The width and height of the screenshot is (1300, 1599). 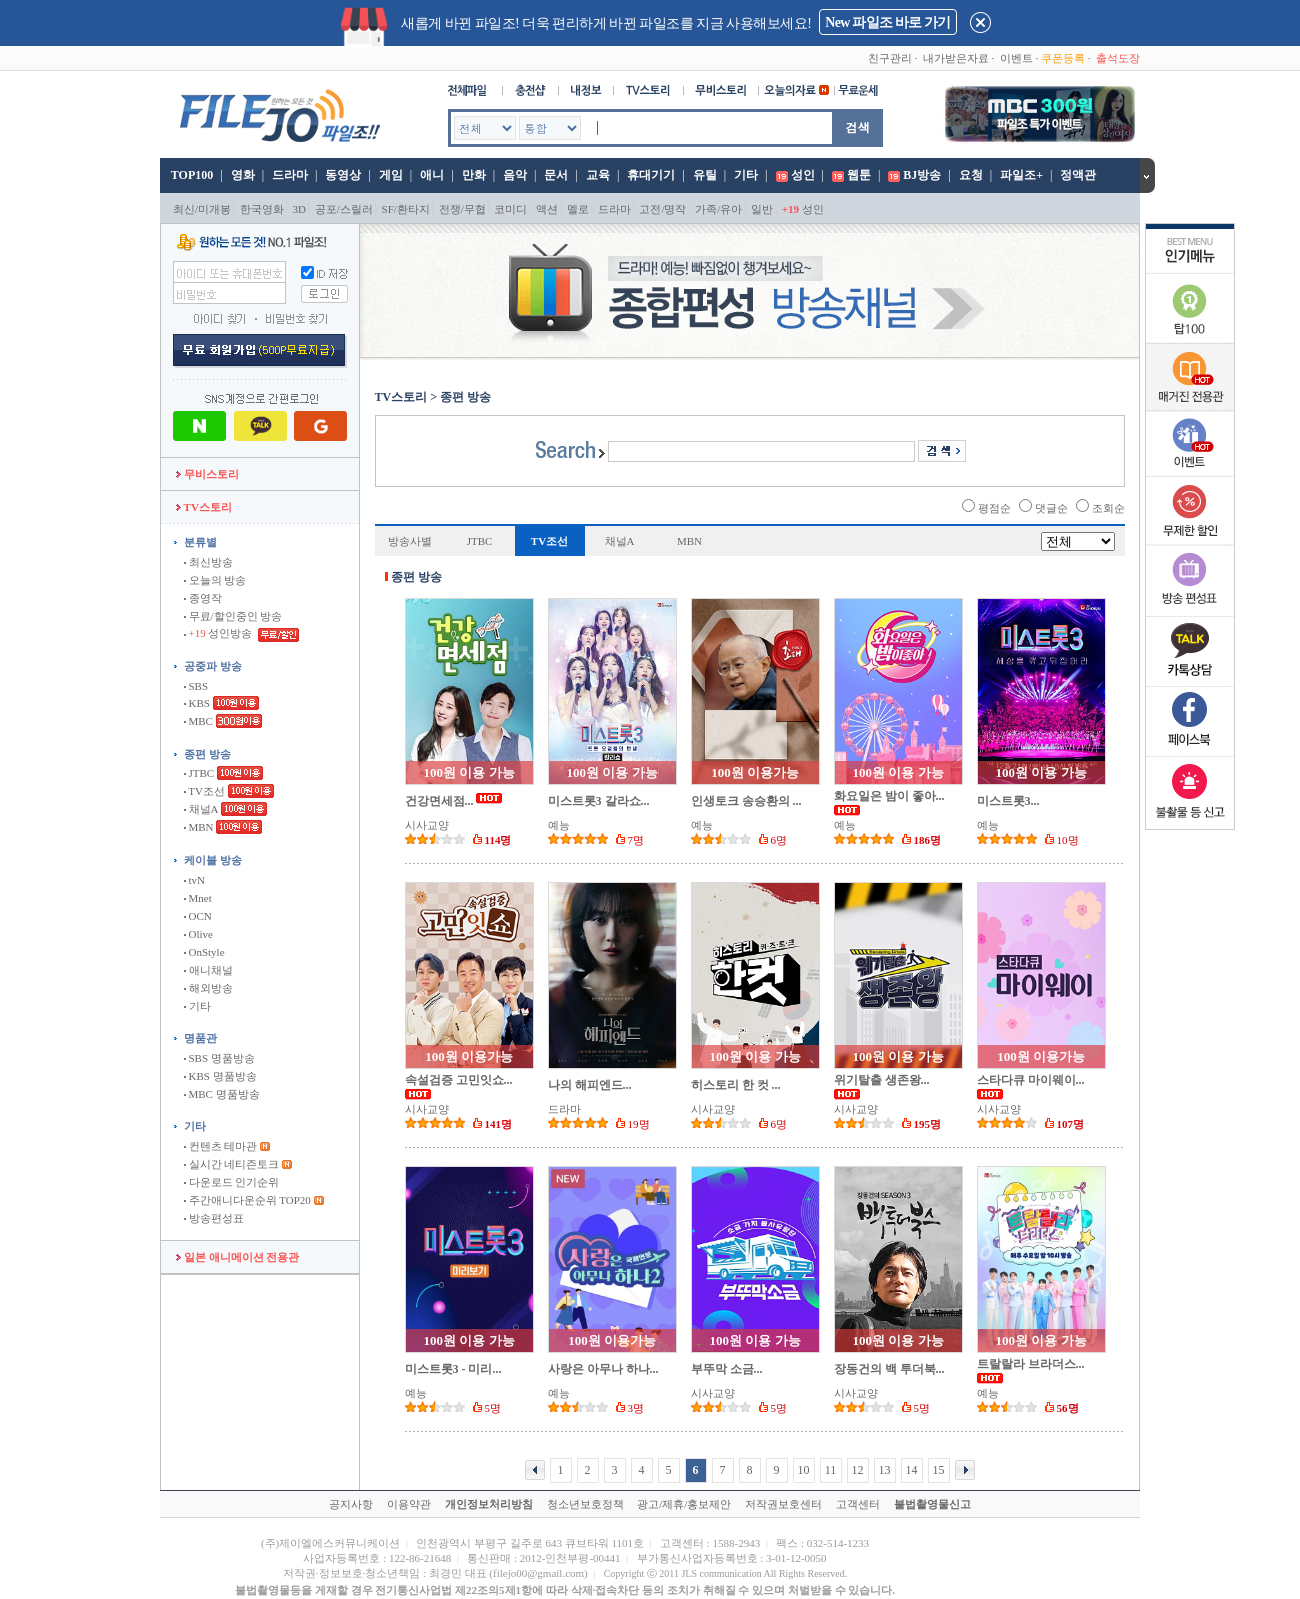 What do you see at coordinates (890, 58) in the screenshot?
I see `친구관리` at bounding box center [890, 58].